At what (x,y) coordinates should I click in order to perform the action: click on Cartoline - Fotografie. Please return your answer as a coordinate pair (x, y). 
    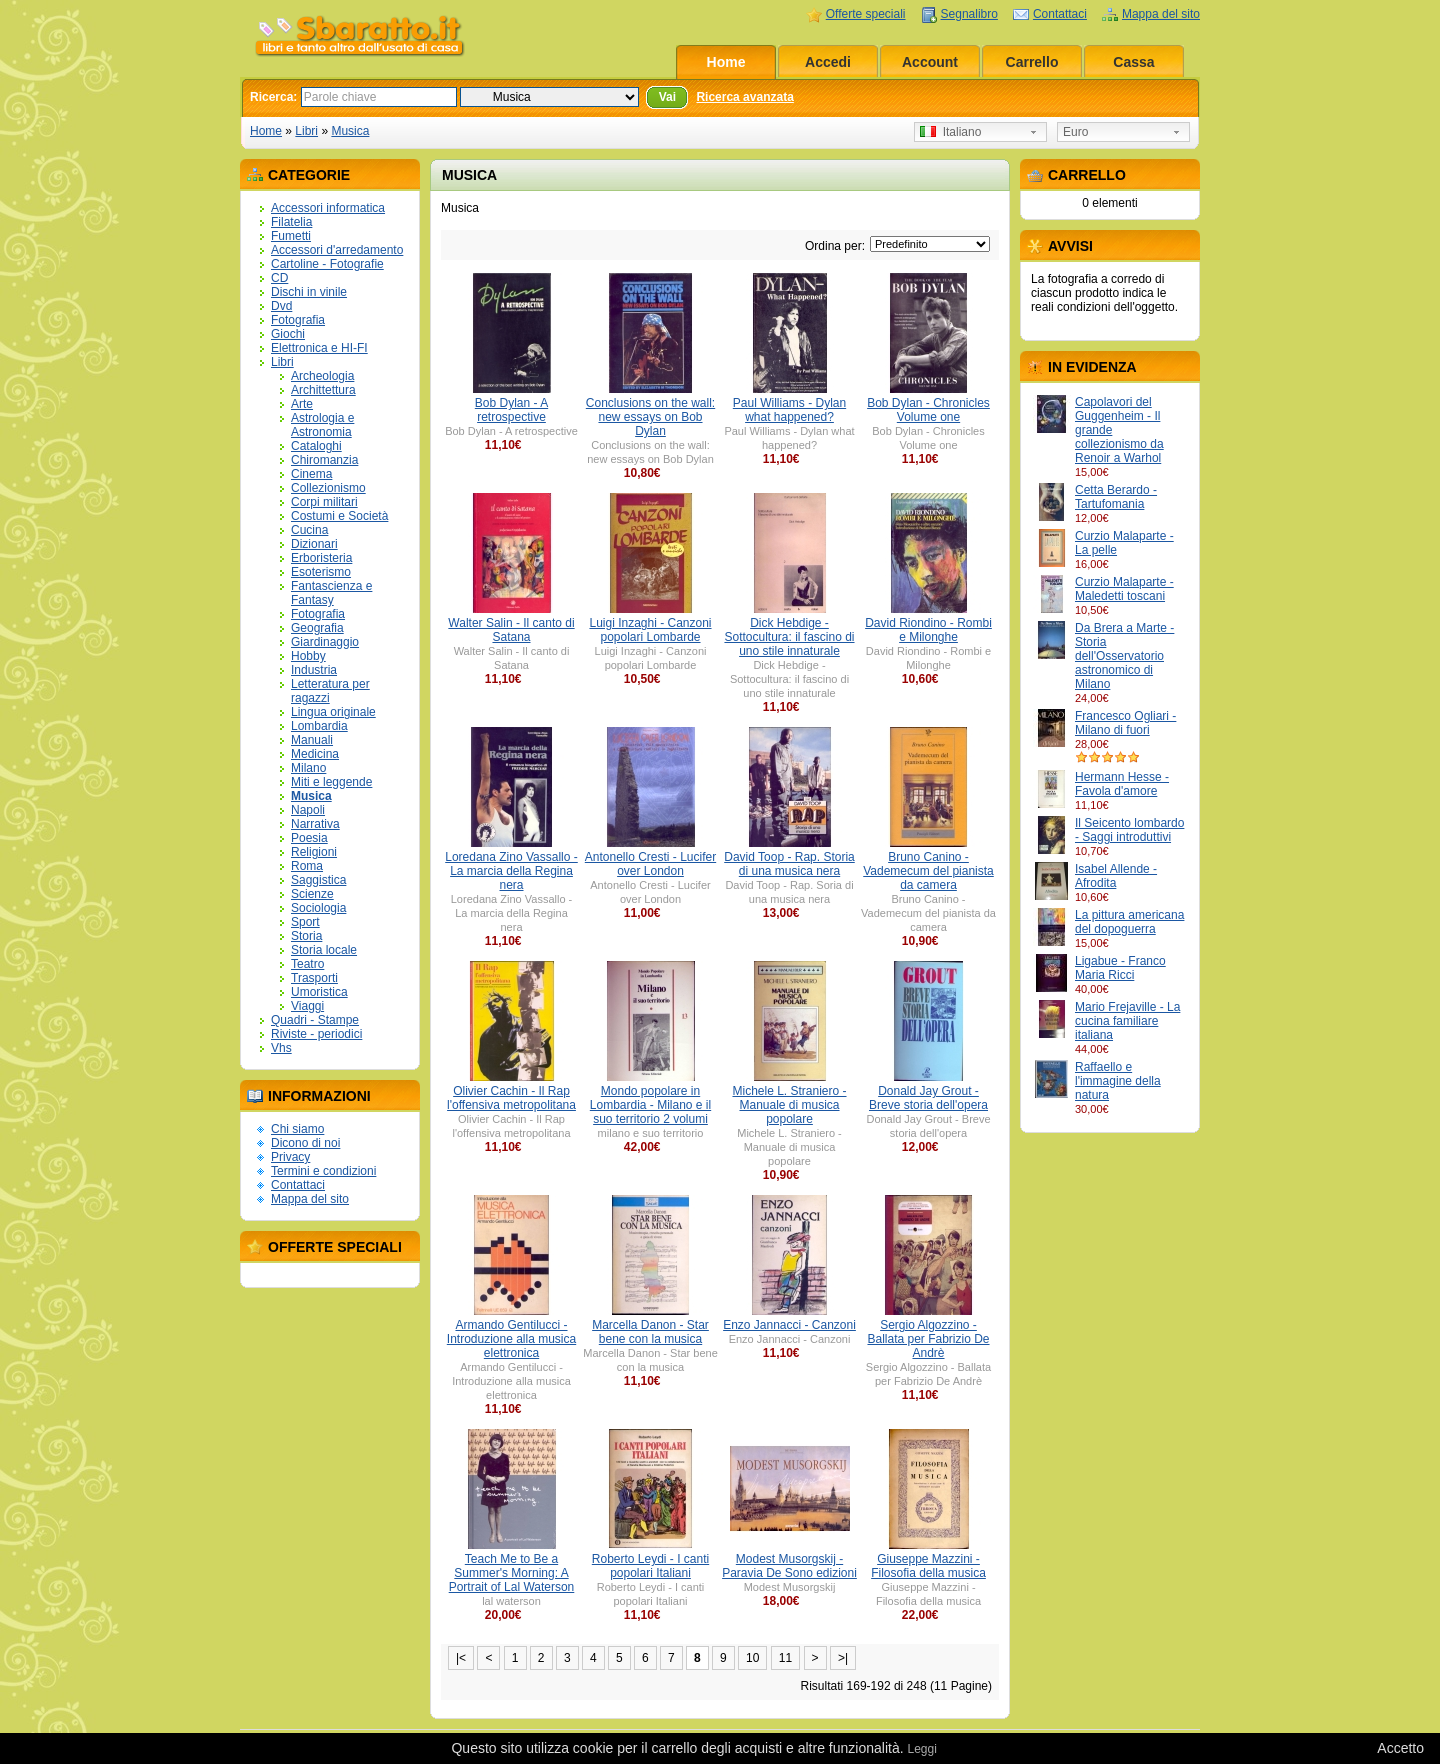
    Looking at the image, I should click on (327, 264).